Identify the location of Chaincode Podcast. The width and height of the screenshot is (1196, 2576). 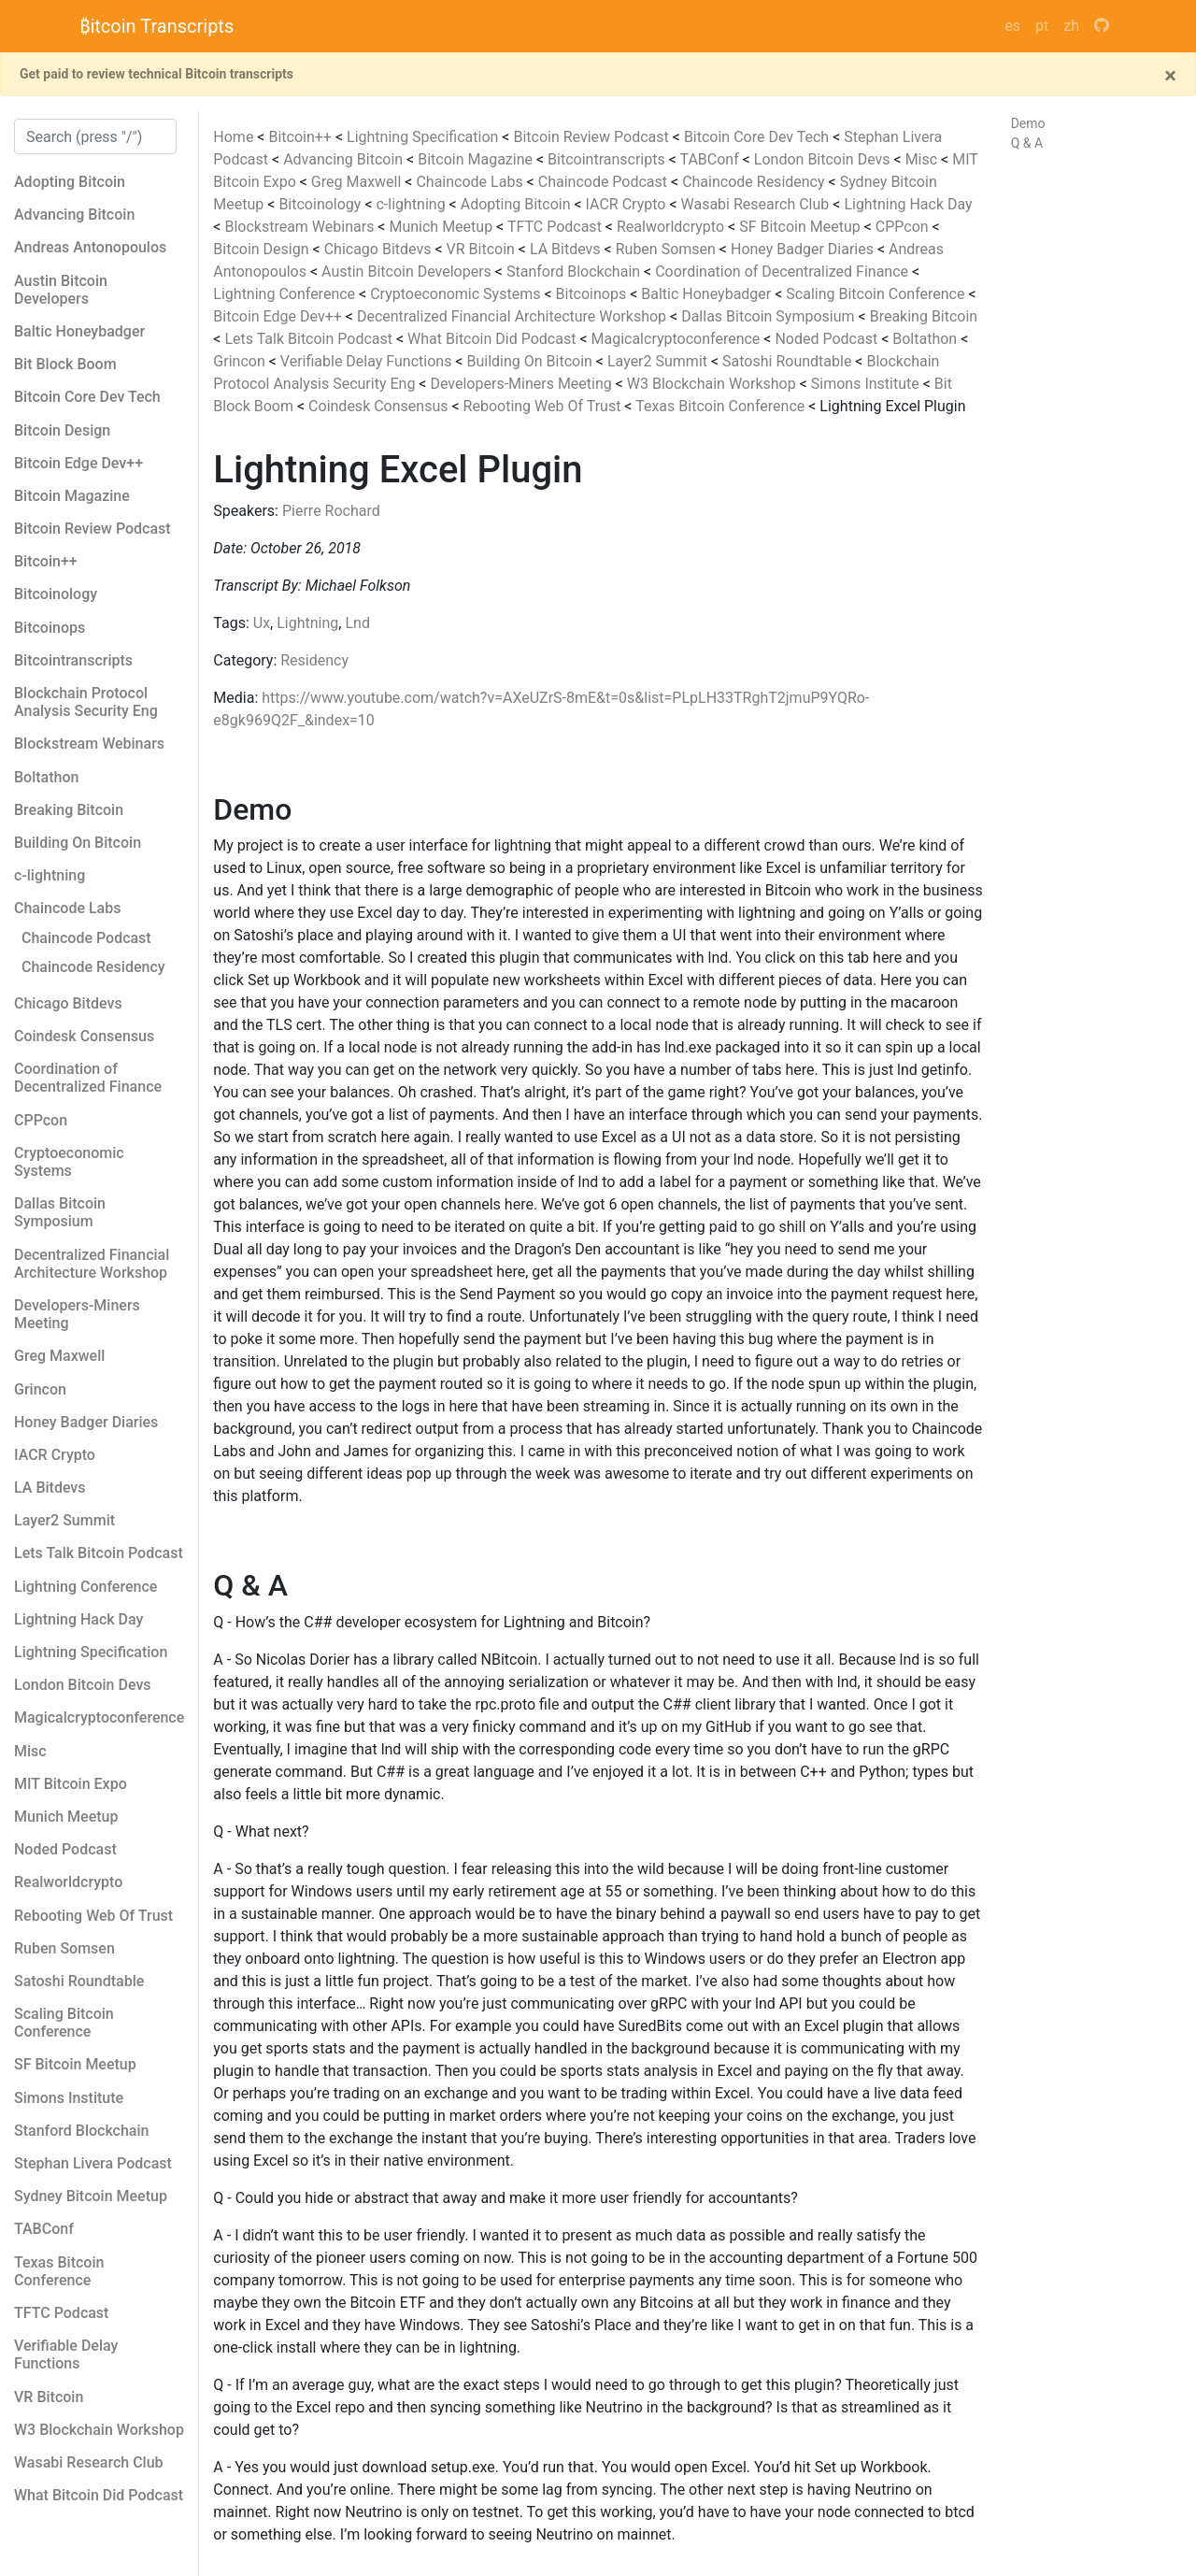
(604, 182).